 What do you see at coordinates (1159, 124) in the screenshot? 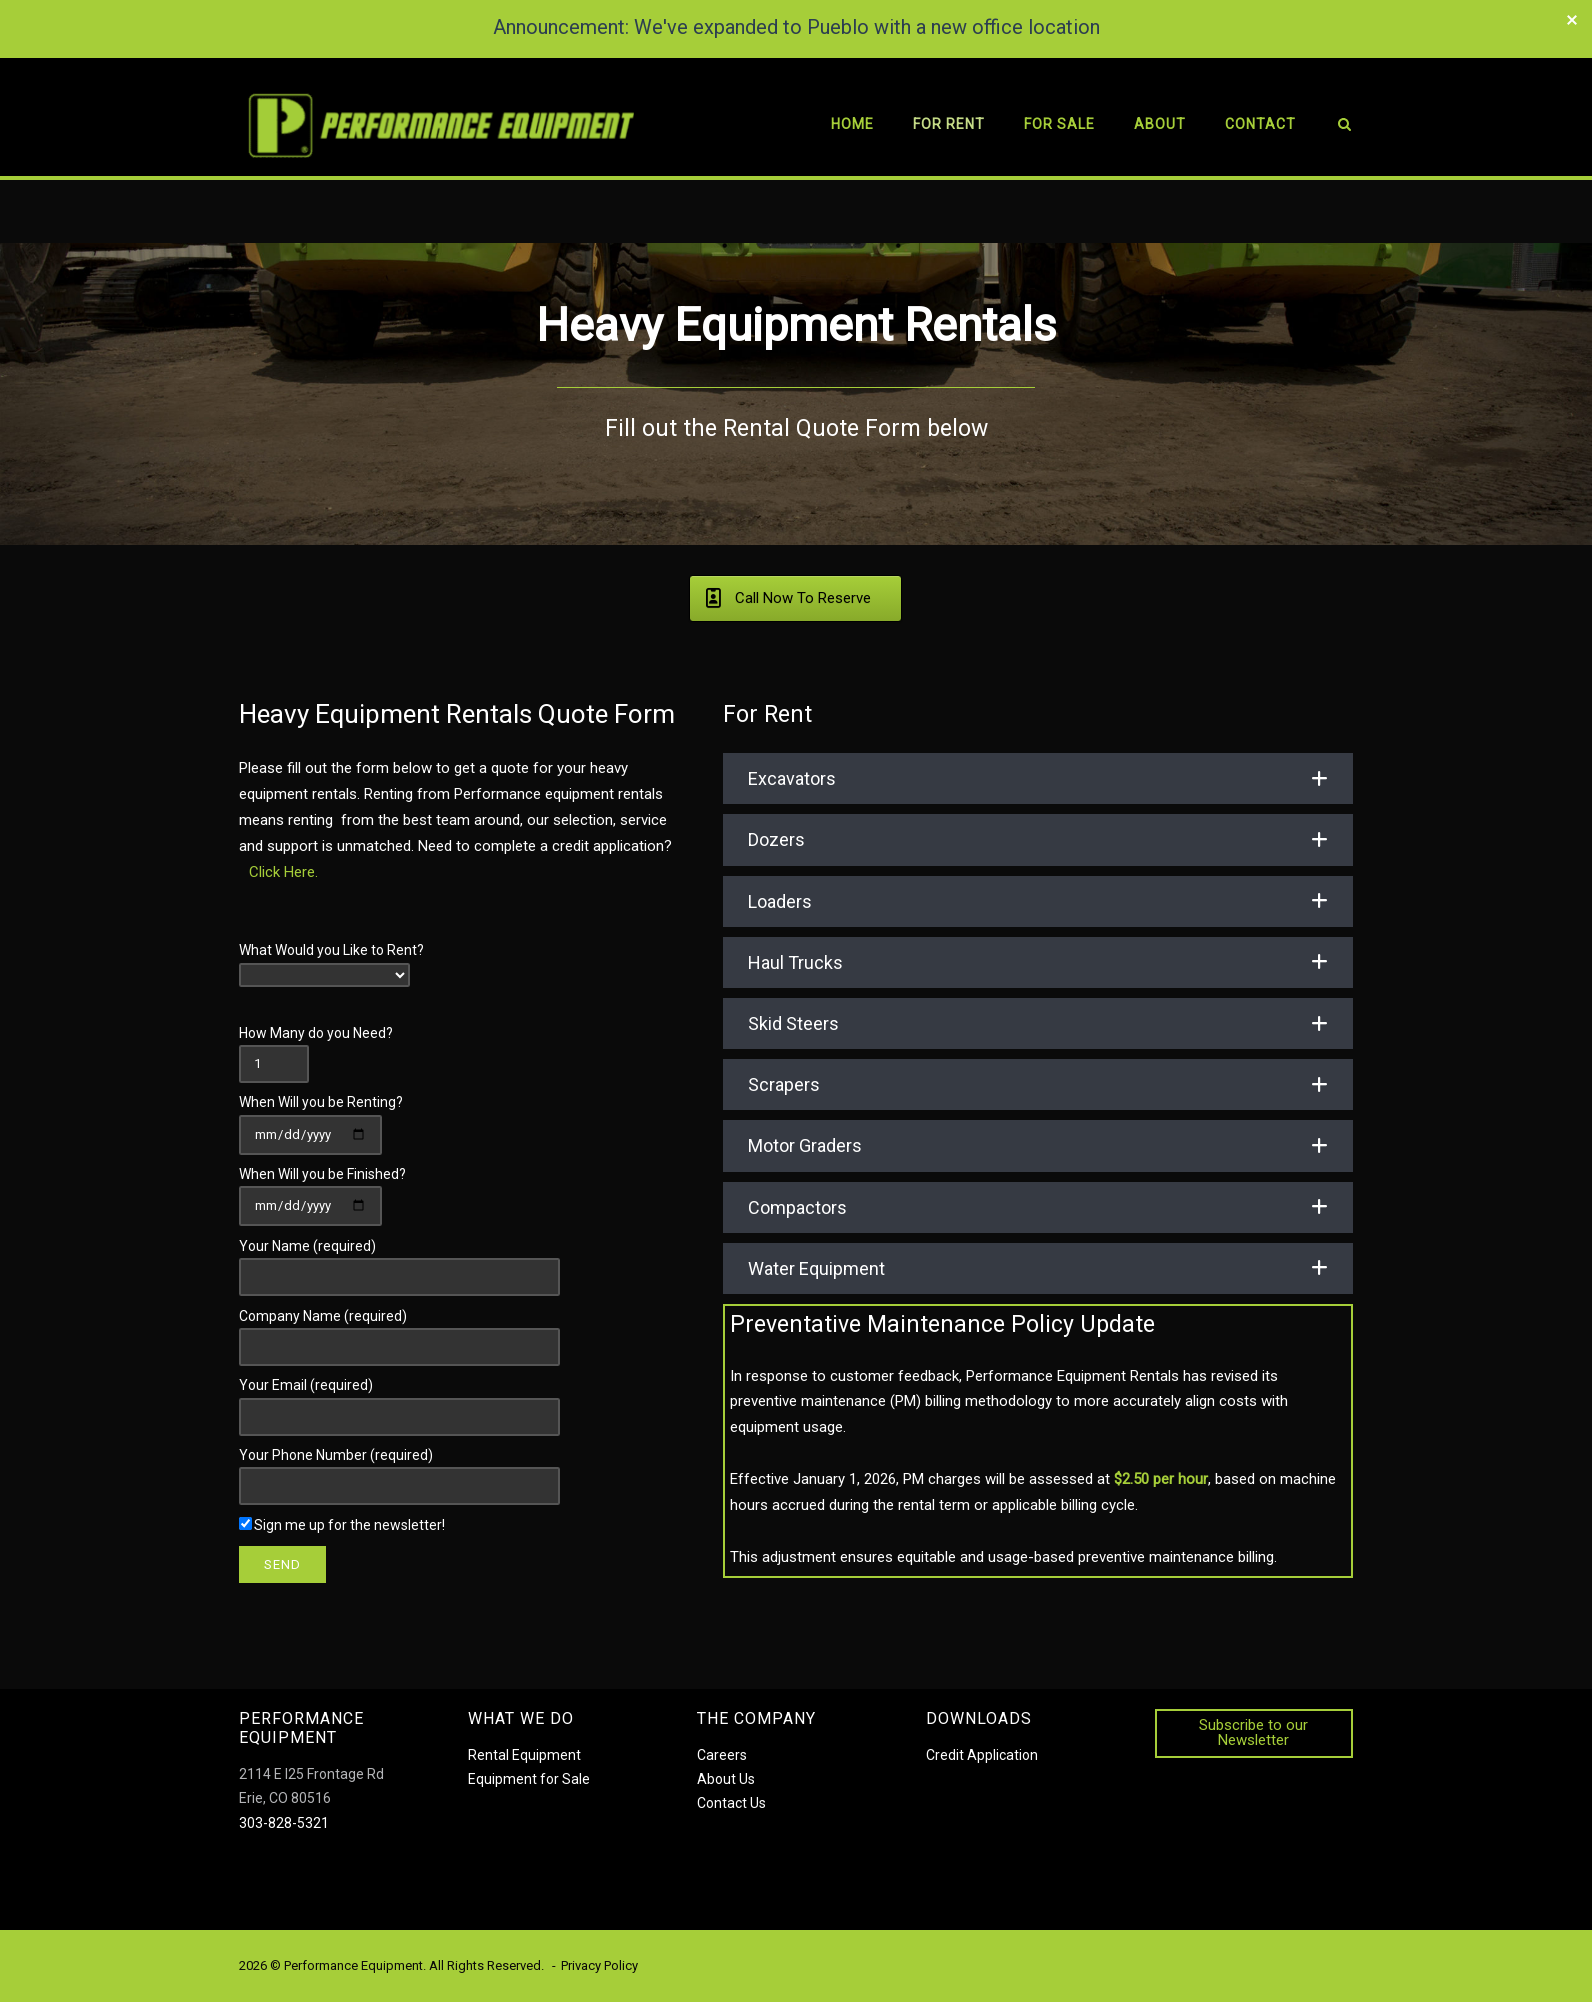
I see `About` at bounding box center [1159, 124].